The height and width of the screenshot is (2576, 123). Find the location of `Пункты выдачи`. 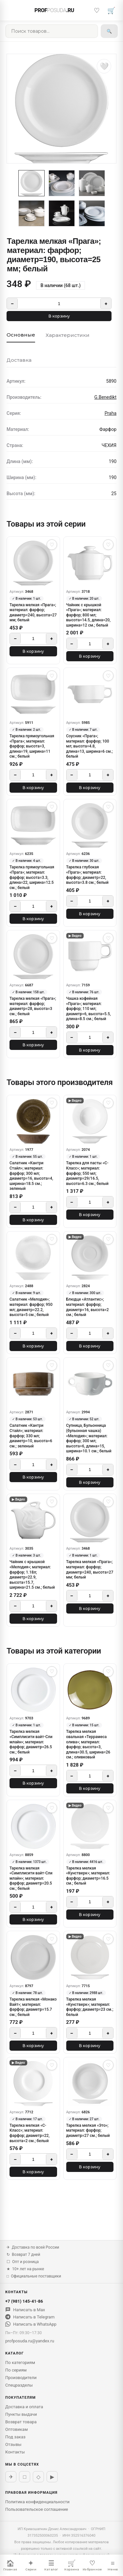

Пункты выдачи is located at coordinates (21, 2414).